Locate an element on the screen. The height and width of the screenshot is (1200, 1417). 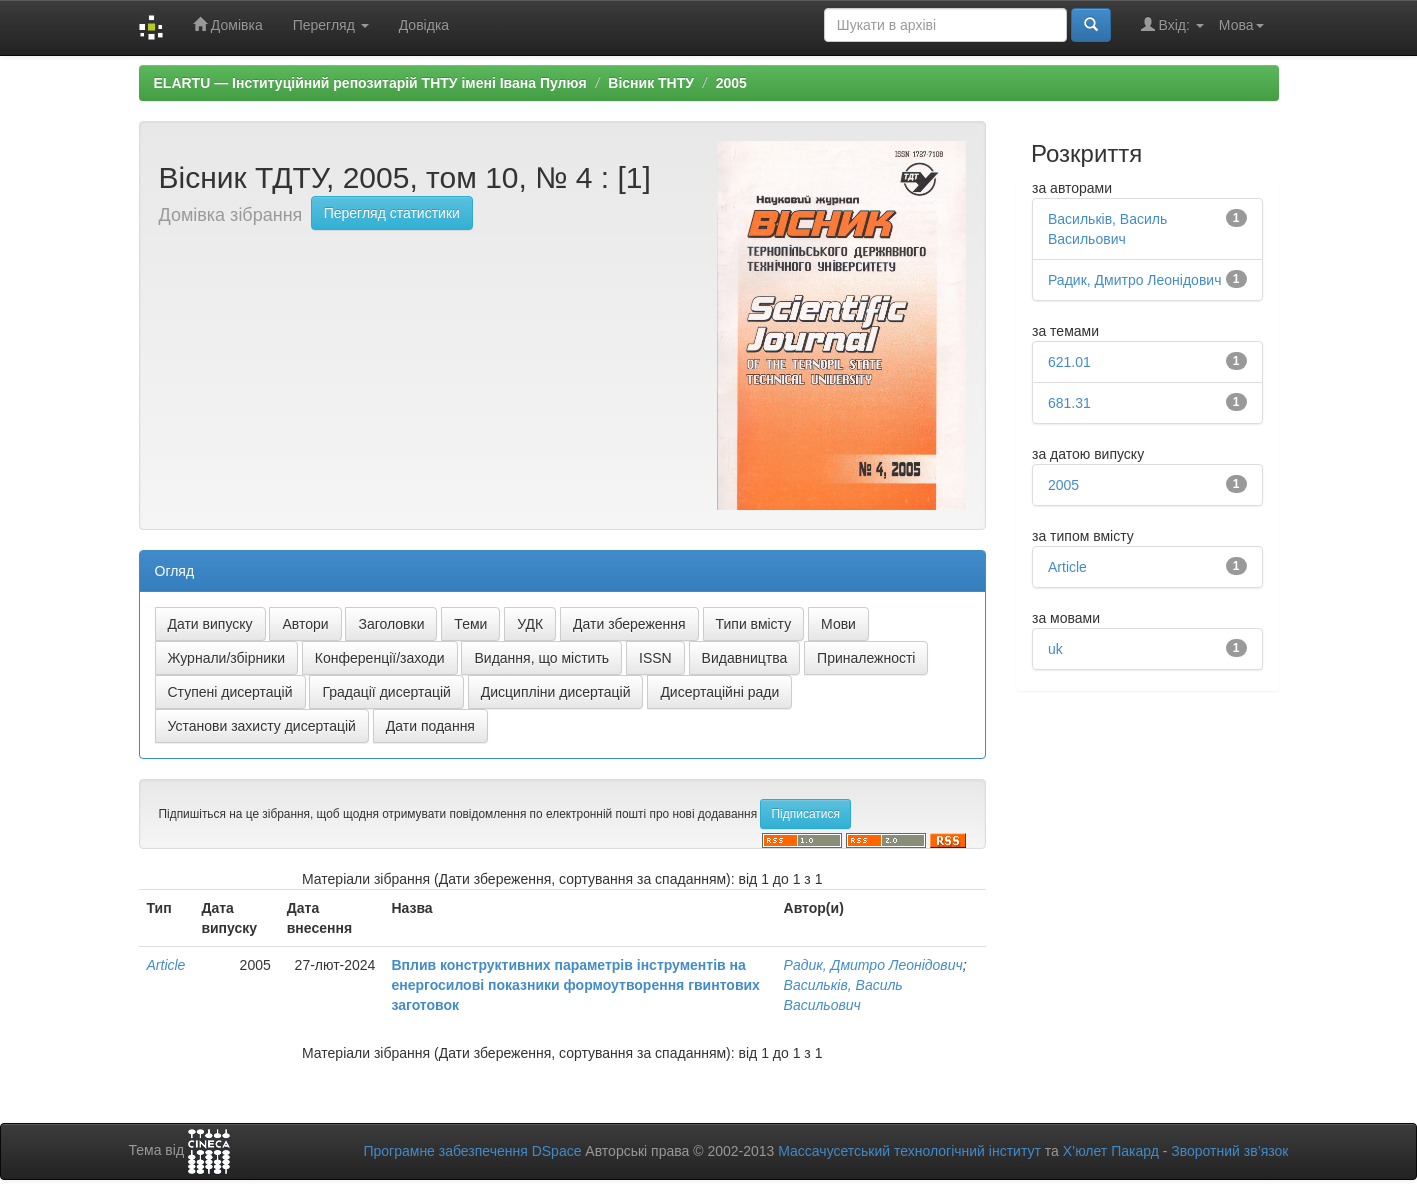
621.01 is located at coordinates (1069, 362).